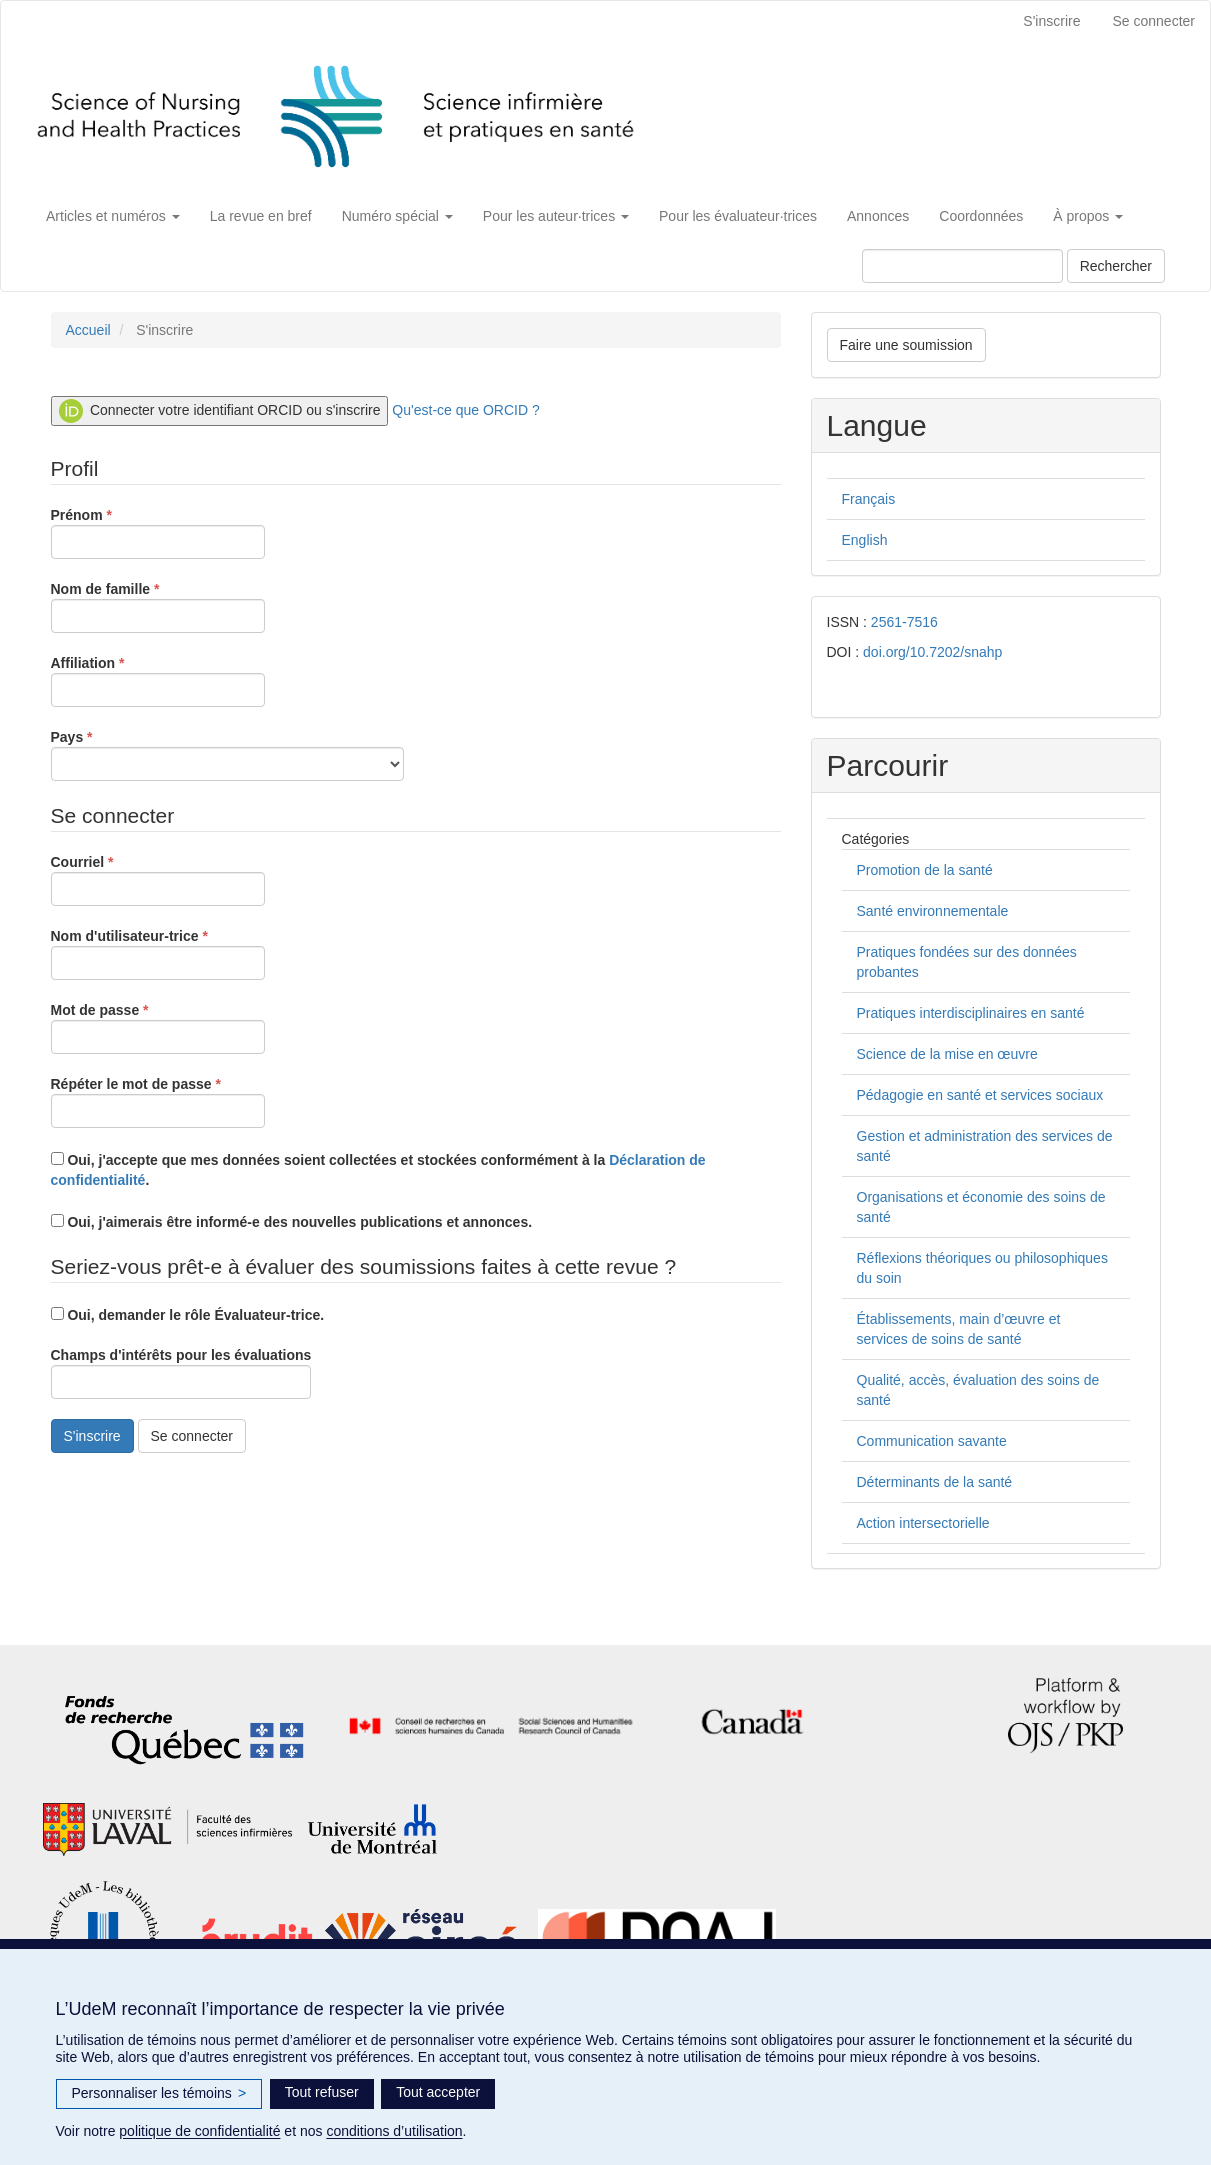 The image size is (1211, 2165). I want to click on Courriel, so click(158, 879).